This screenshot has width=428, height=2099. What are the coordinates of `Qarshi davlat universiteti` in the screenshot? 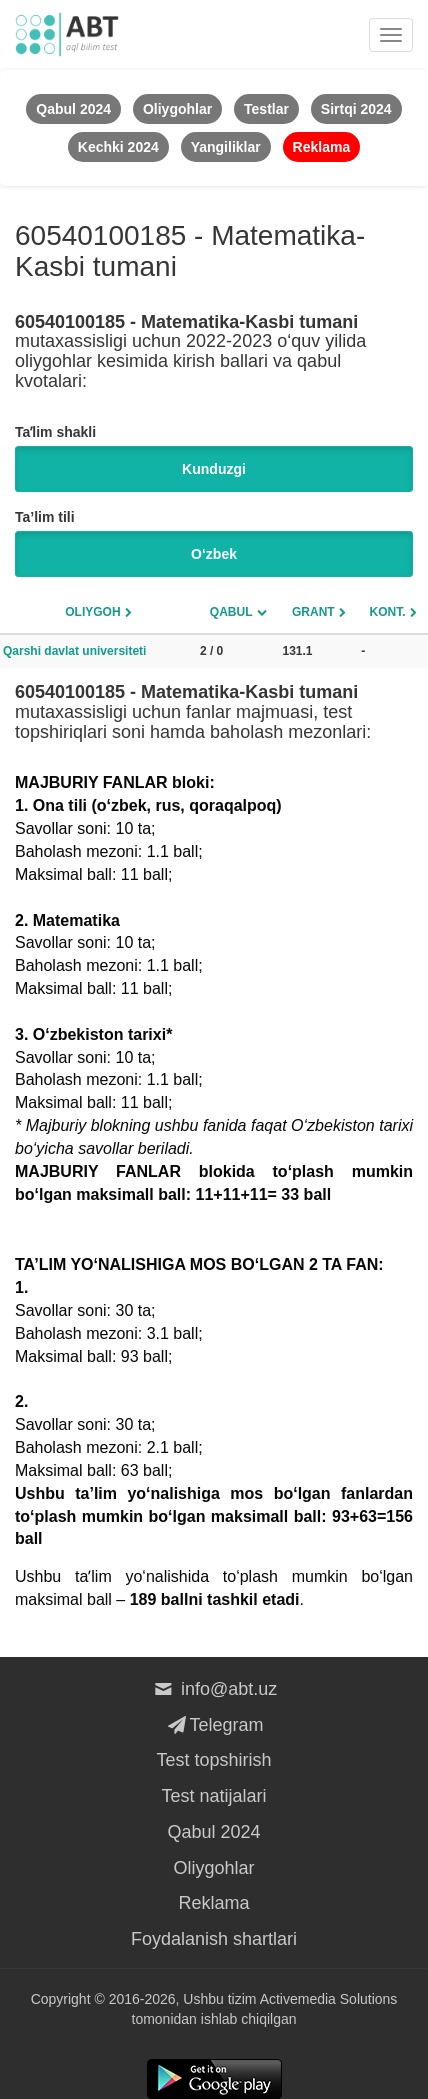 It's located at (74, 651).